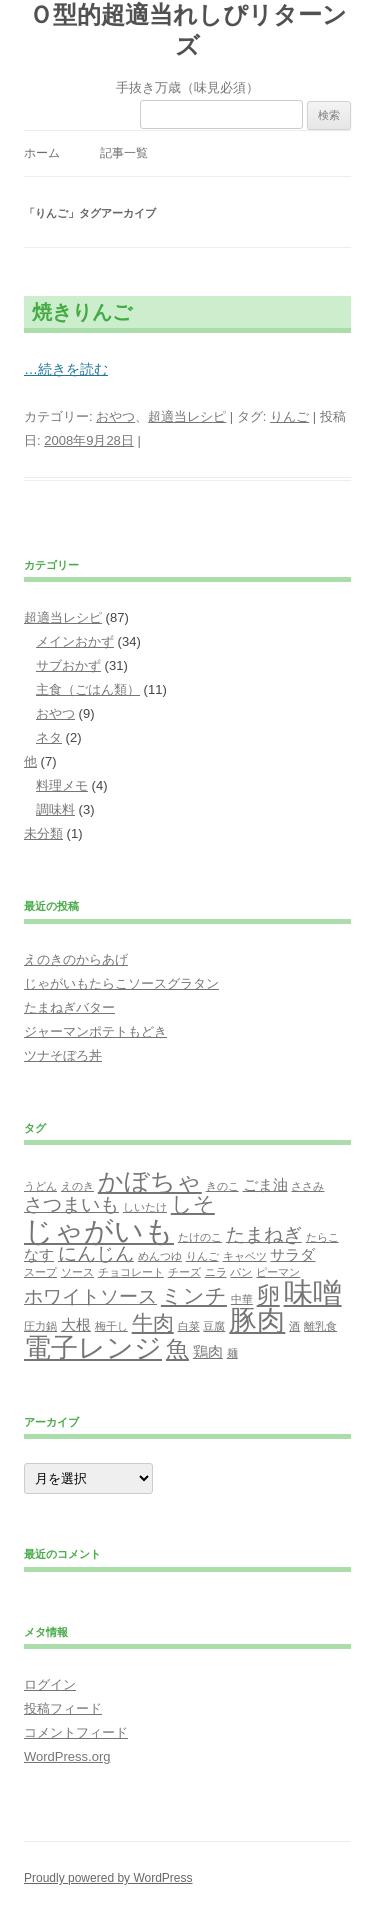  Describe the element at coordinates (292, 1254) in the screenshot. I see `サラダ [サラダ (2個の項目)]` at that location.